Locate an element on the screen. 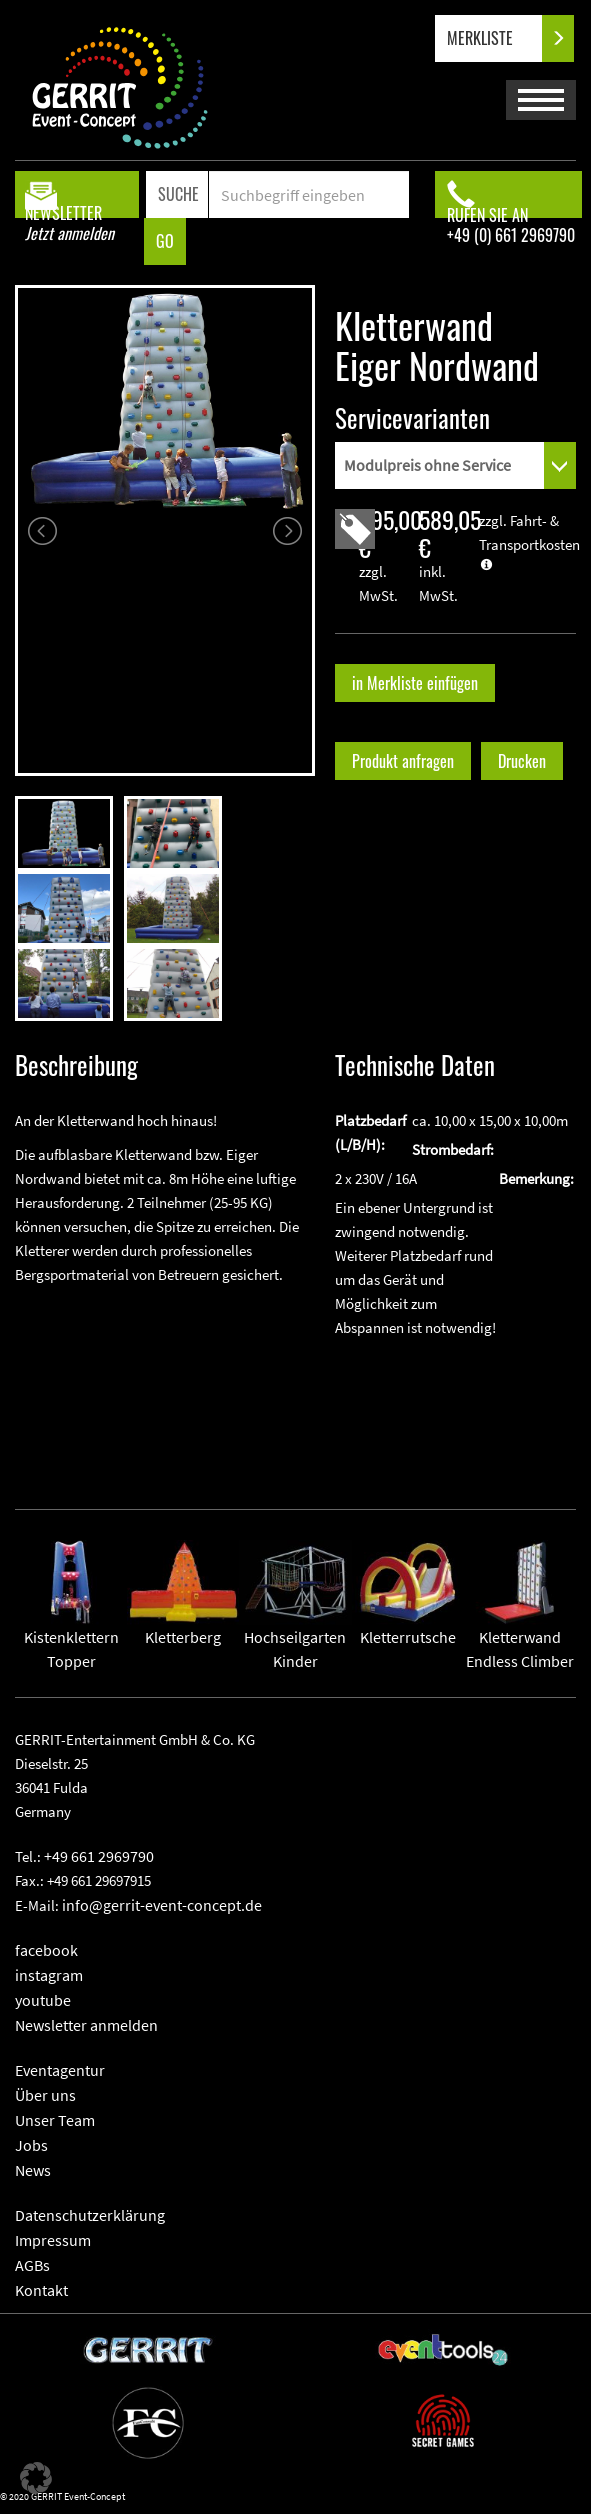  in Merkliste einfügen is located at coordinates (415, 683).